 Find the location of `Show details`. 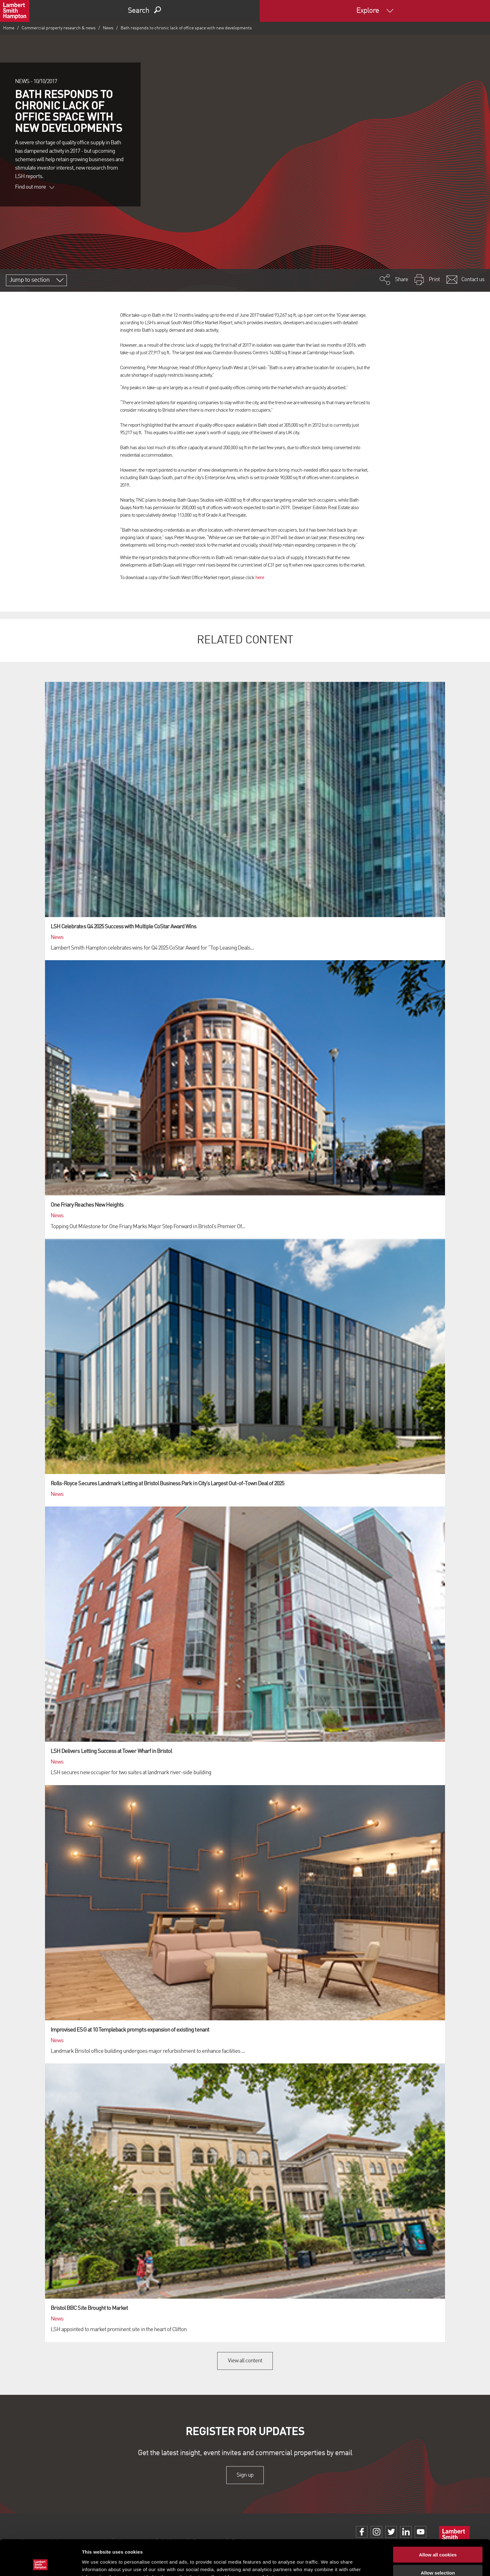

Show details is located at coordinates (327, 2563).